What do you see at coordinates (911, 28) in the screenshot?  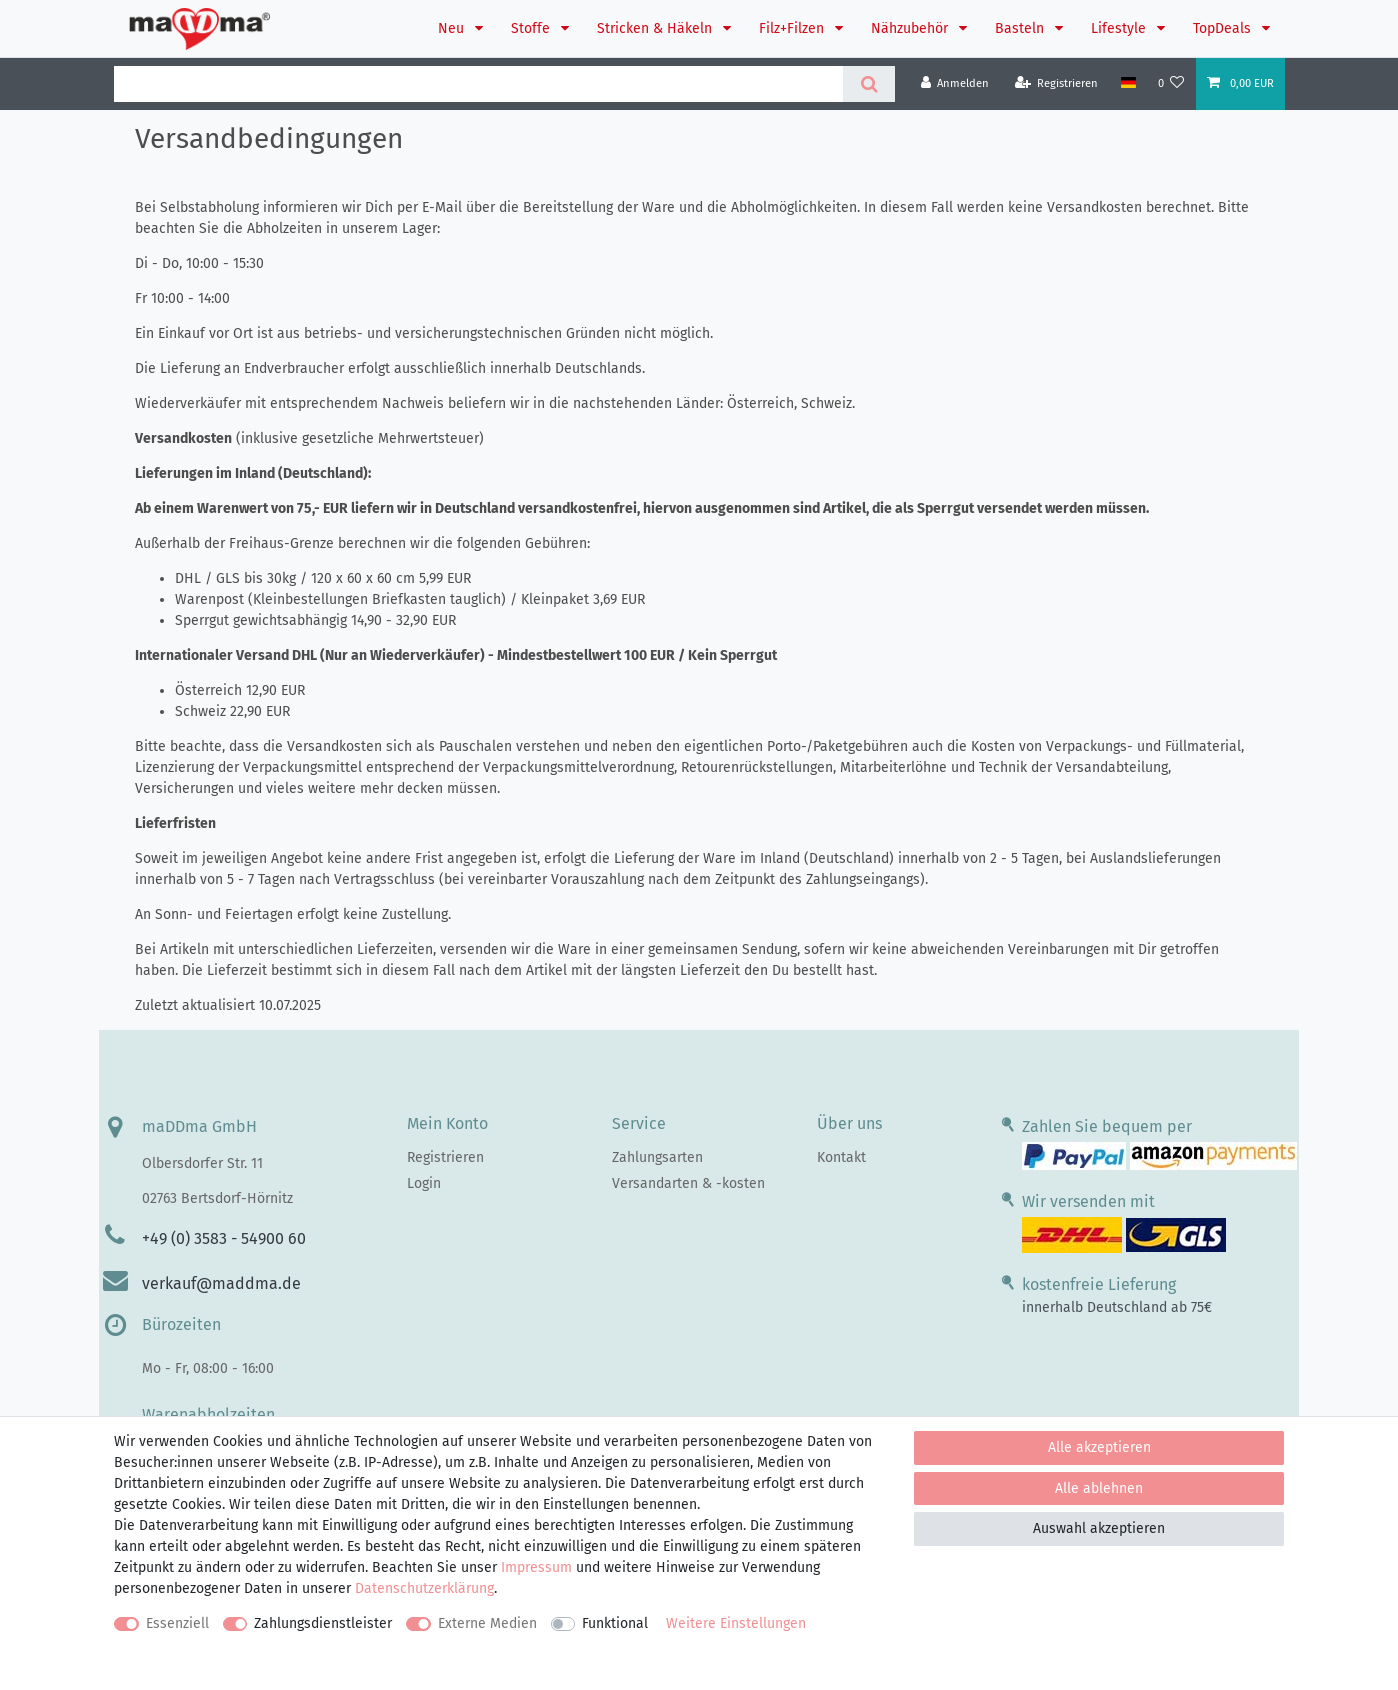 I see `Nähzubehör` at bounding box center [911, 28].